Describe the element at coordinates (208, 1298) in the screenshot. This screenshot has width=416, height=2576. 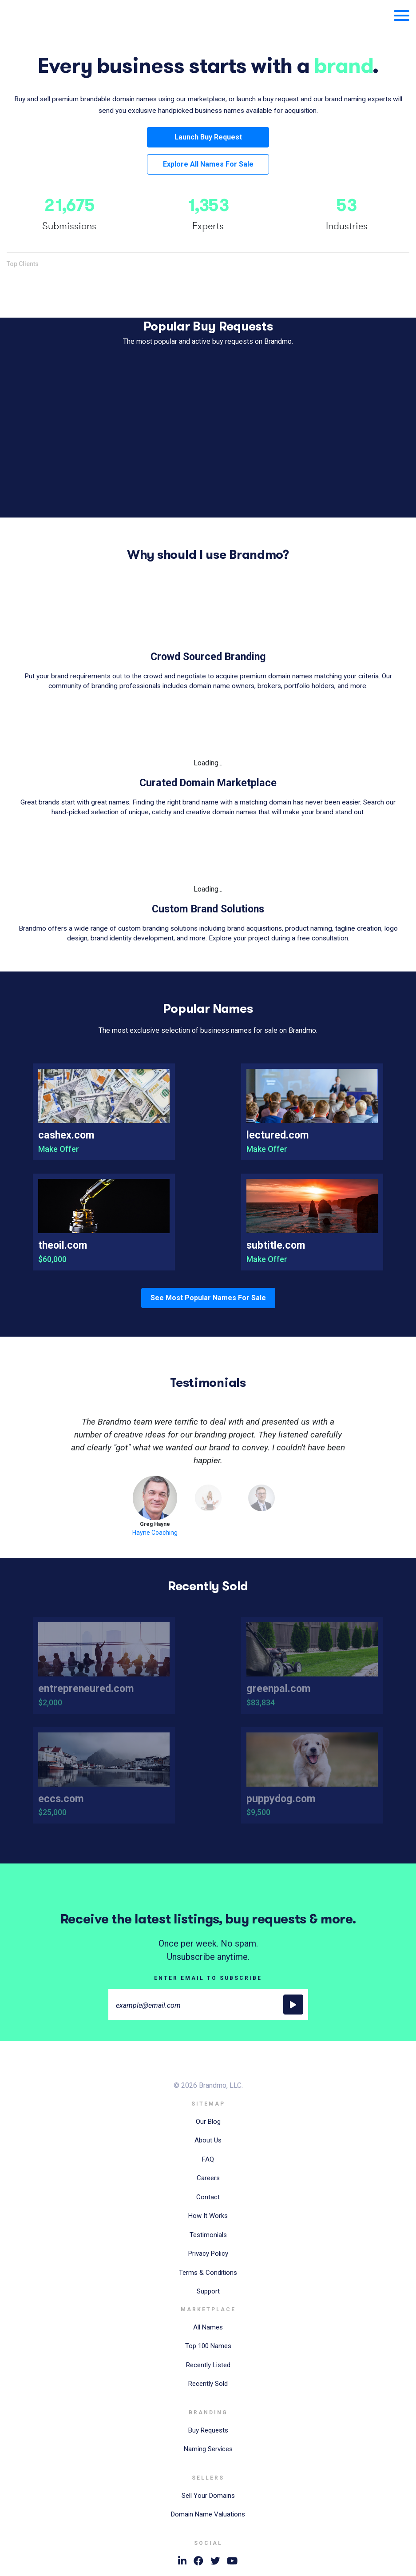
I see `See Most Popular Names For Sale` at that location.